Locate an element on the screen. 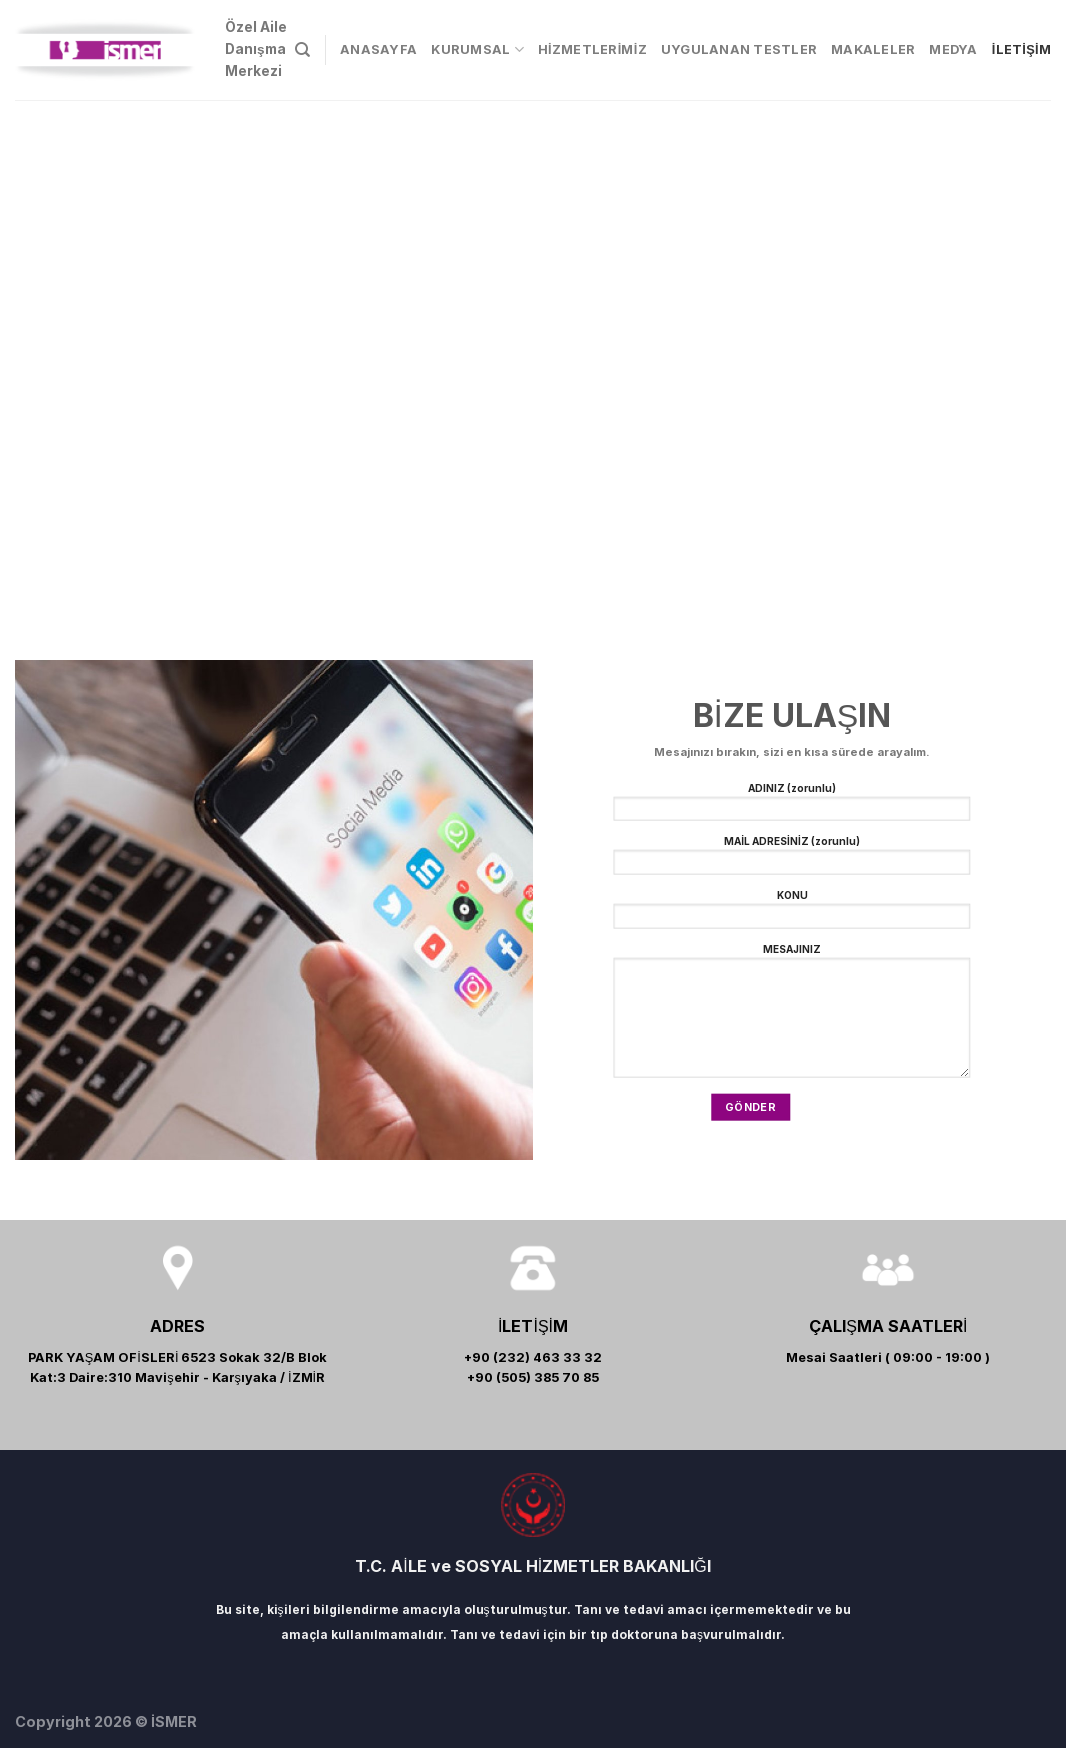  MAİL ADRESİNİZ (zorunlu) is located at coordinates (791, 859).